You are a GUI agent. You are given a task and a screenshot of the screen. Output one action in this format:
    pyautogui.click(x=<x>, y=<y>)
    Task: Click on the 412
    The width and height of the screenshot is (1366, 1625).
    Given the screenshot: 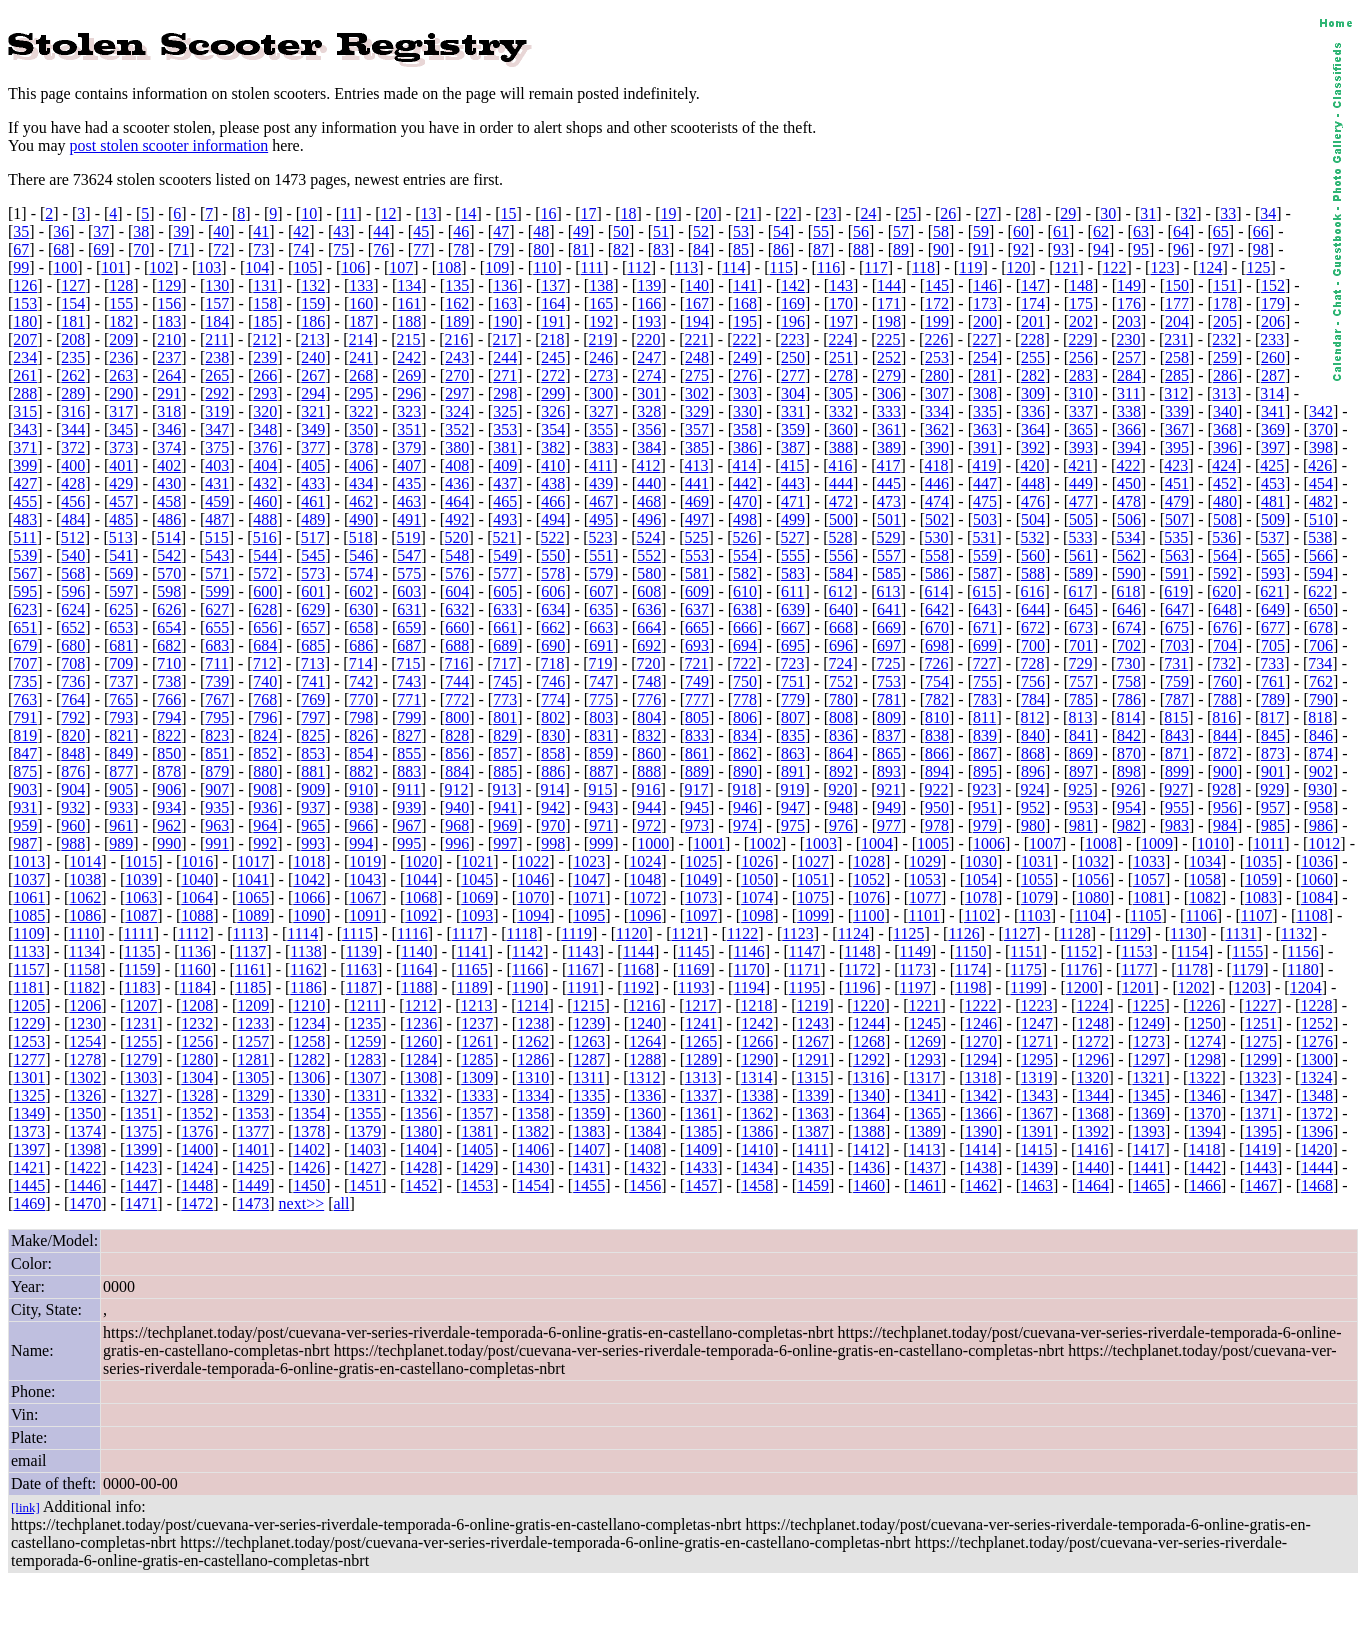 What is the action you would take?
    pyautogui.click(x=649, y=465)
    